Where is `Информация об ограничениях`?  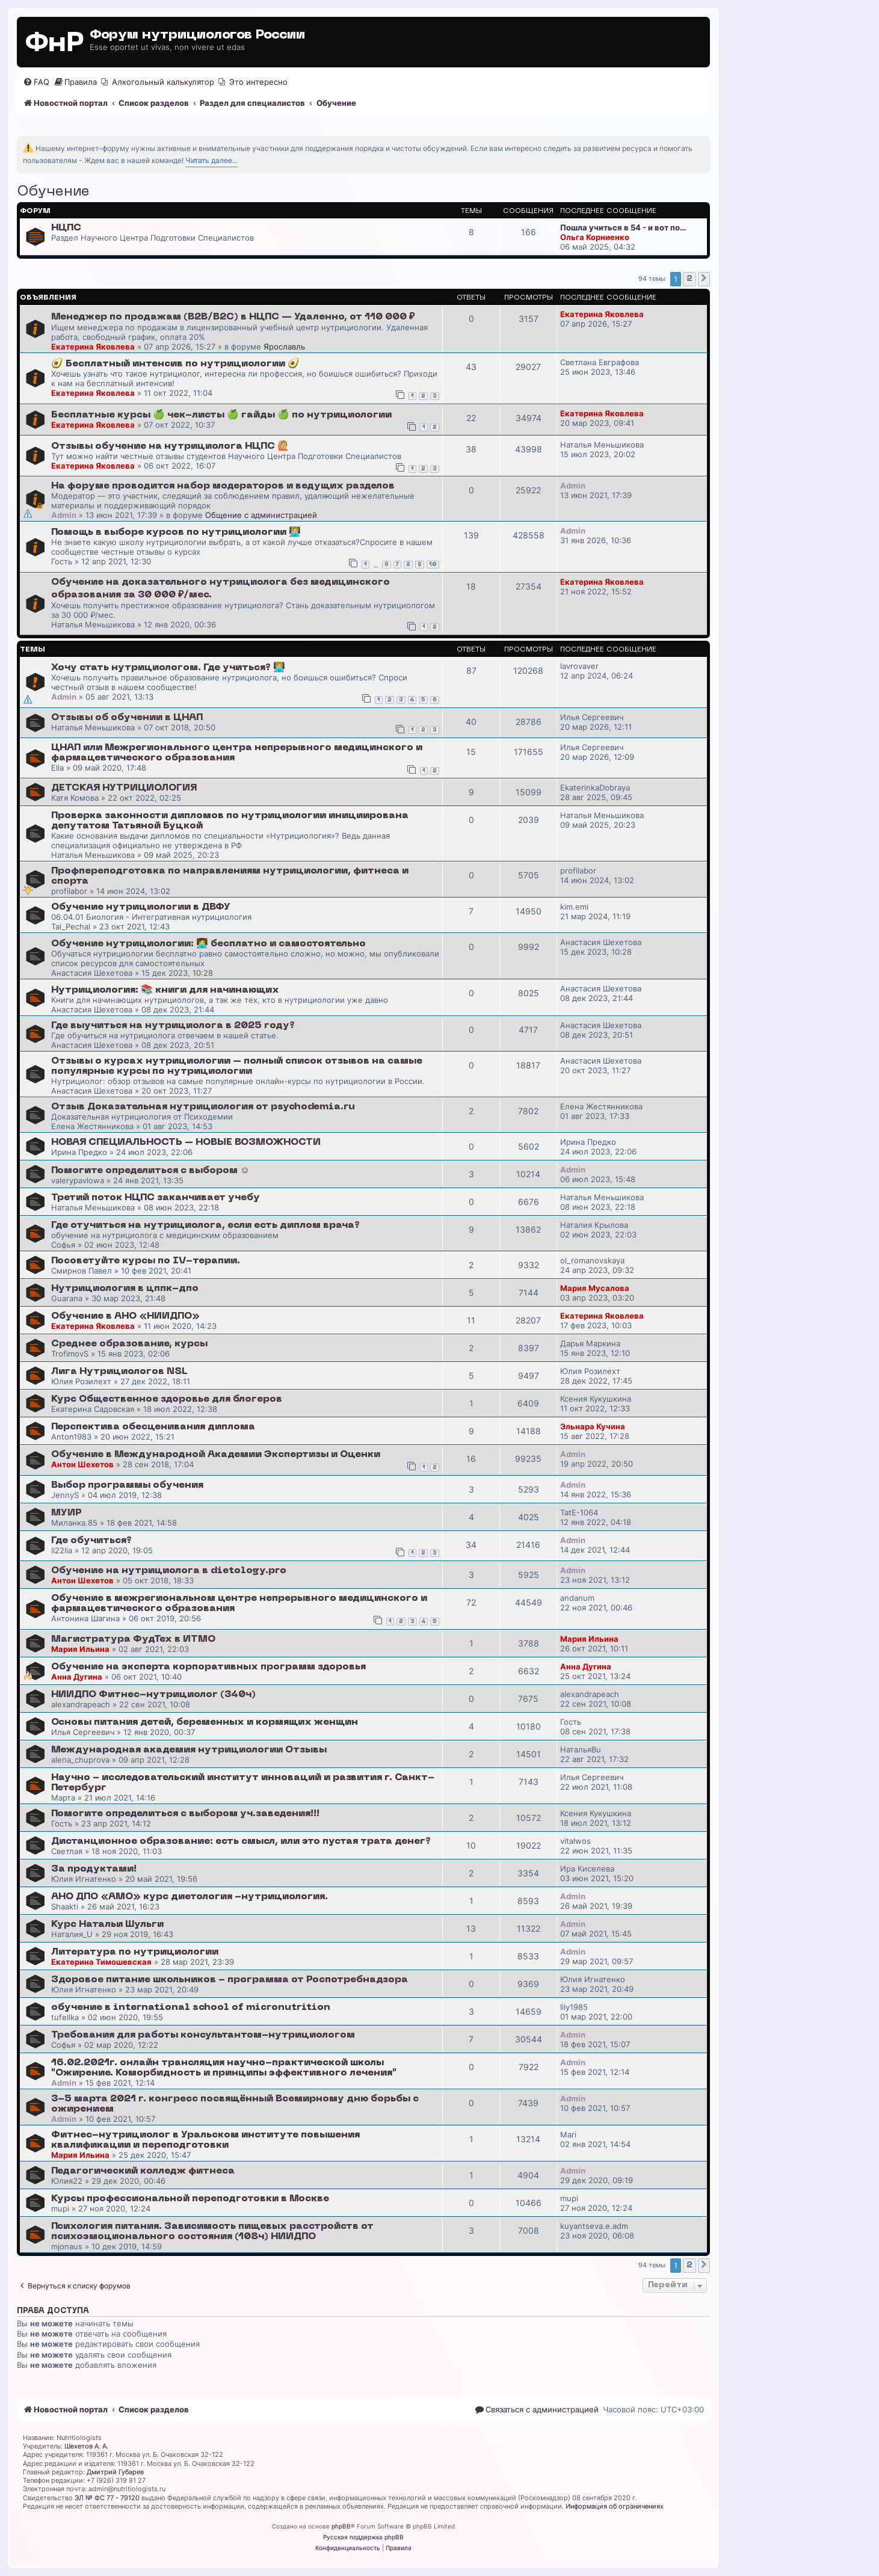 Информация об ограничениях is located at coordinates (615, 2506).